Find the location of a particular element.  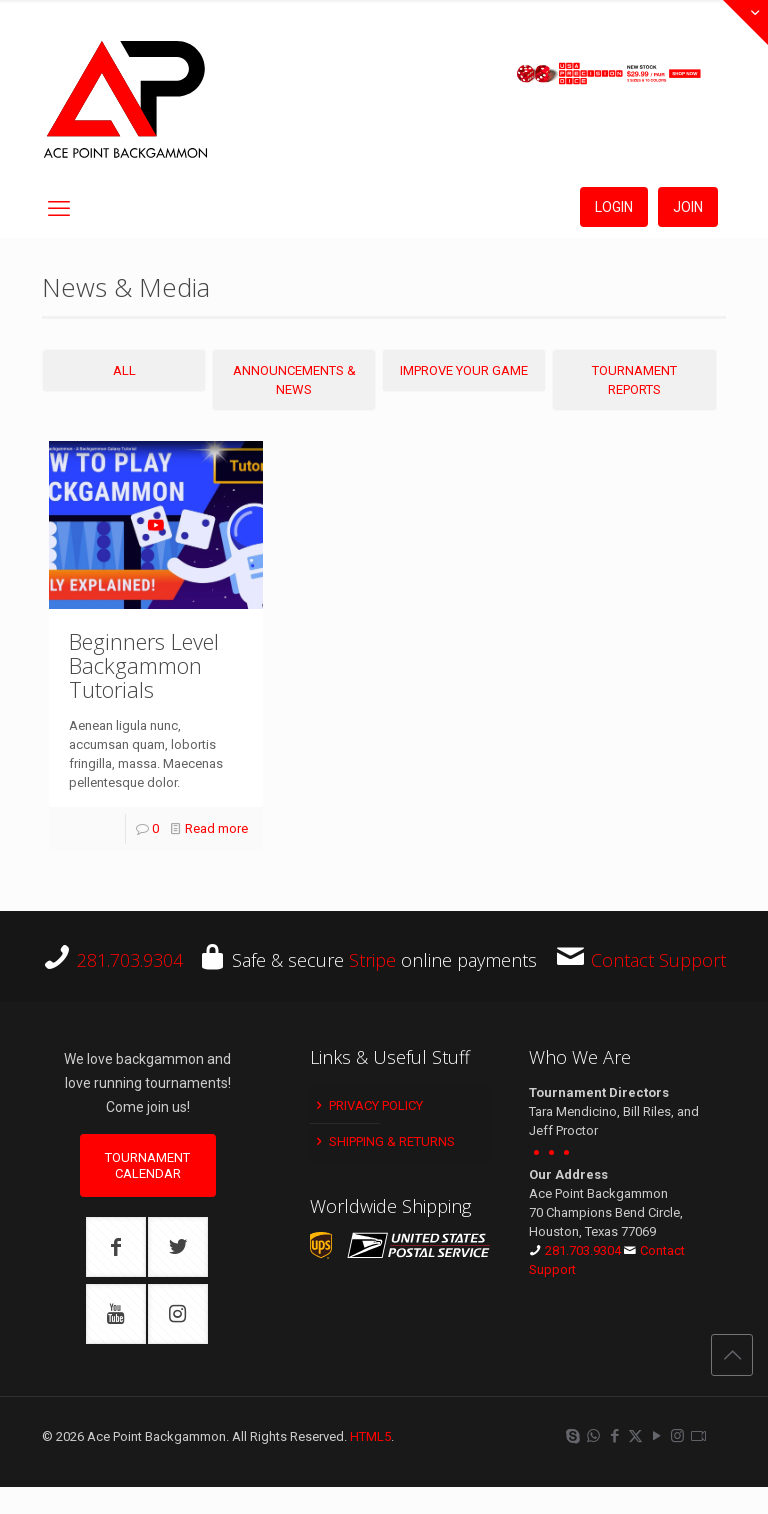

[X (Twitter) icon] is located at coordinates (635, 1436).